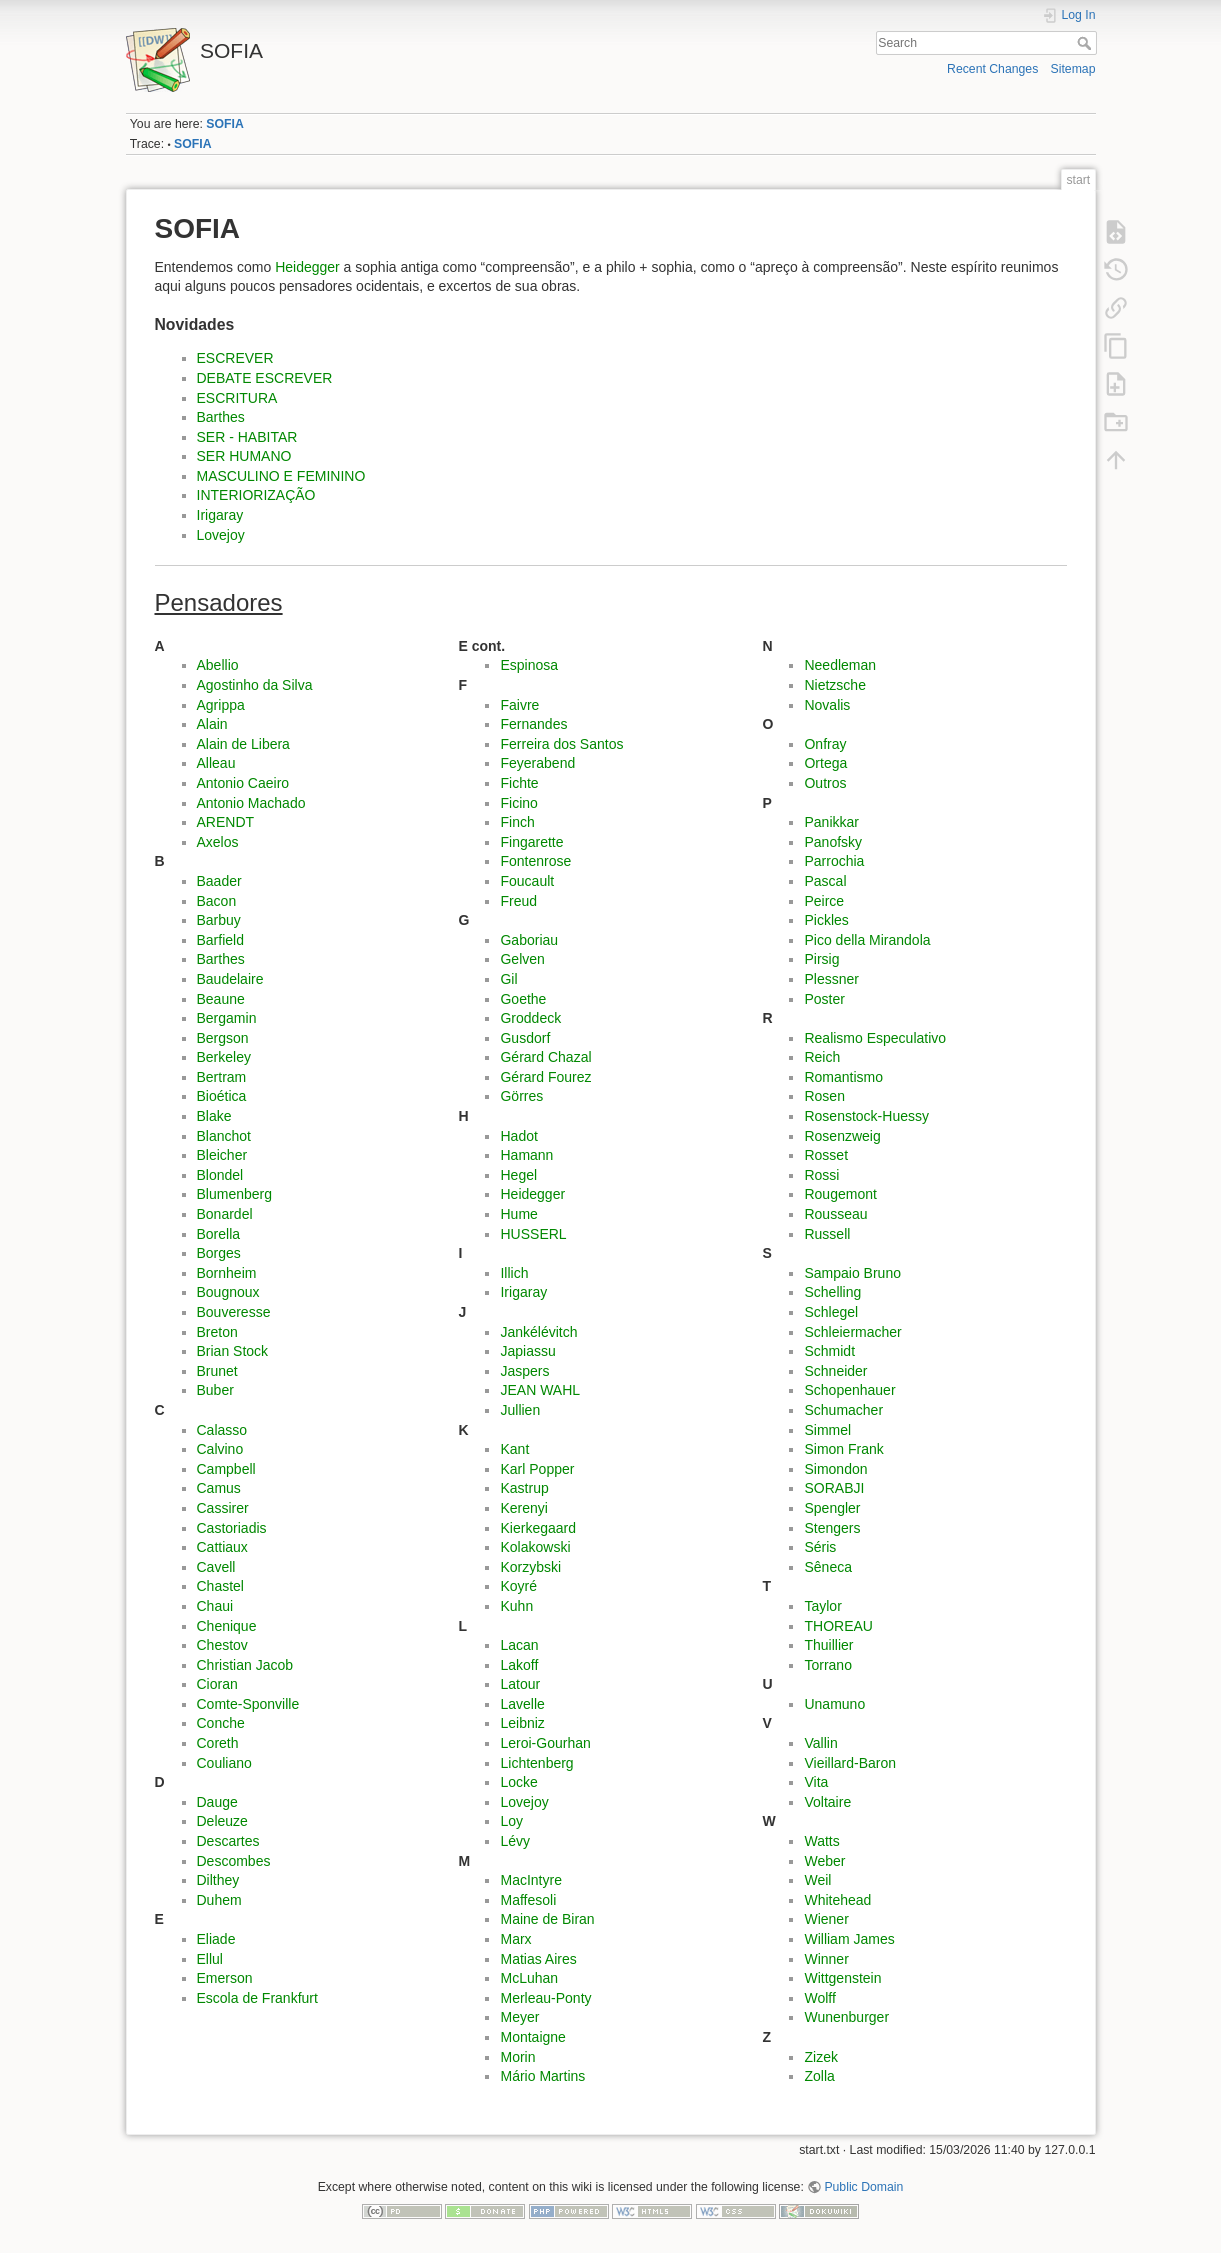  I want to click on Irigaray, so click(220, 515).